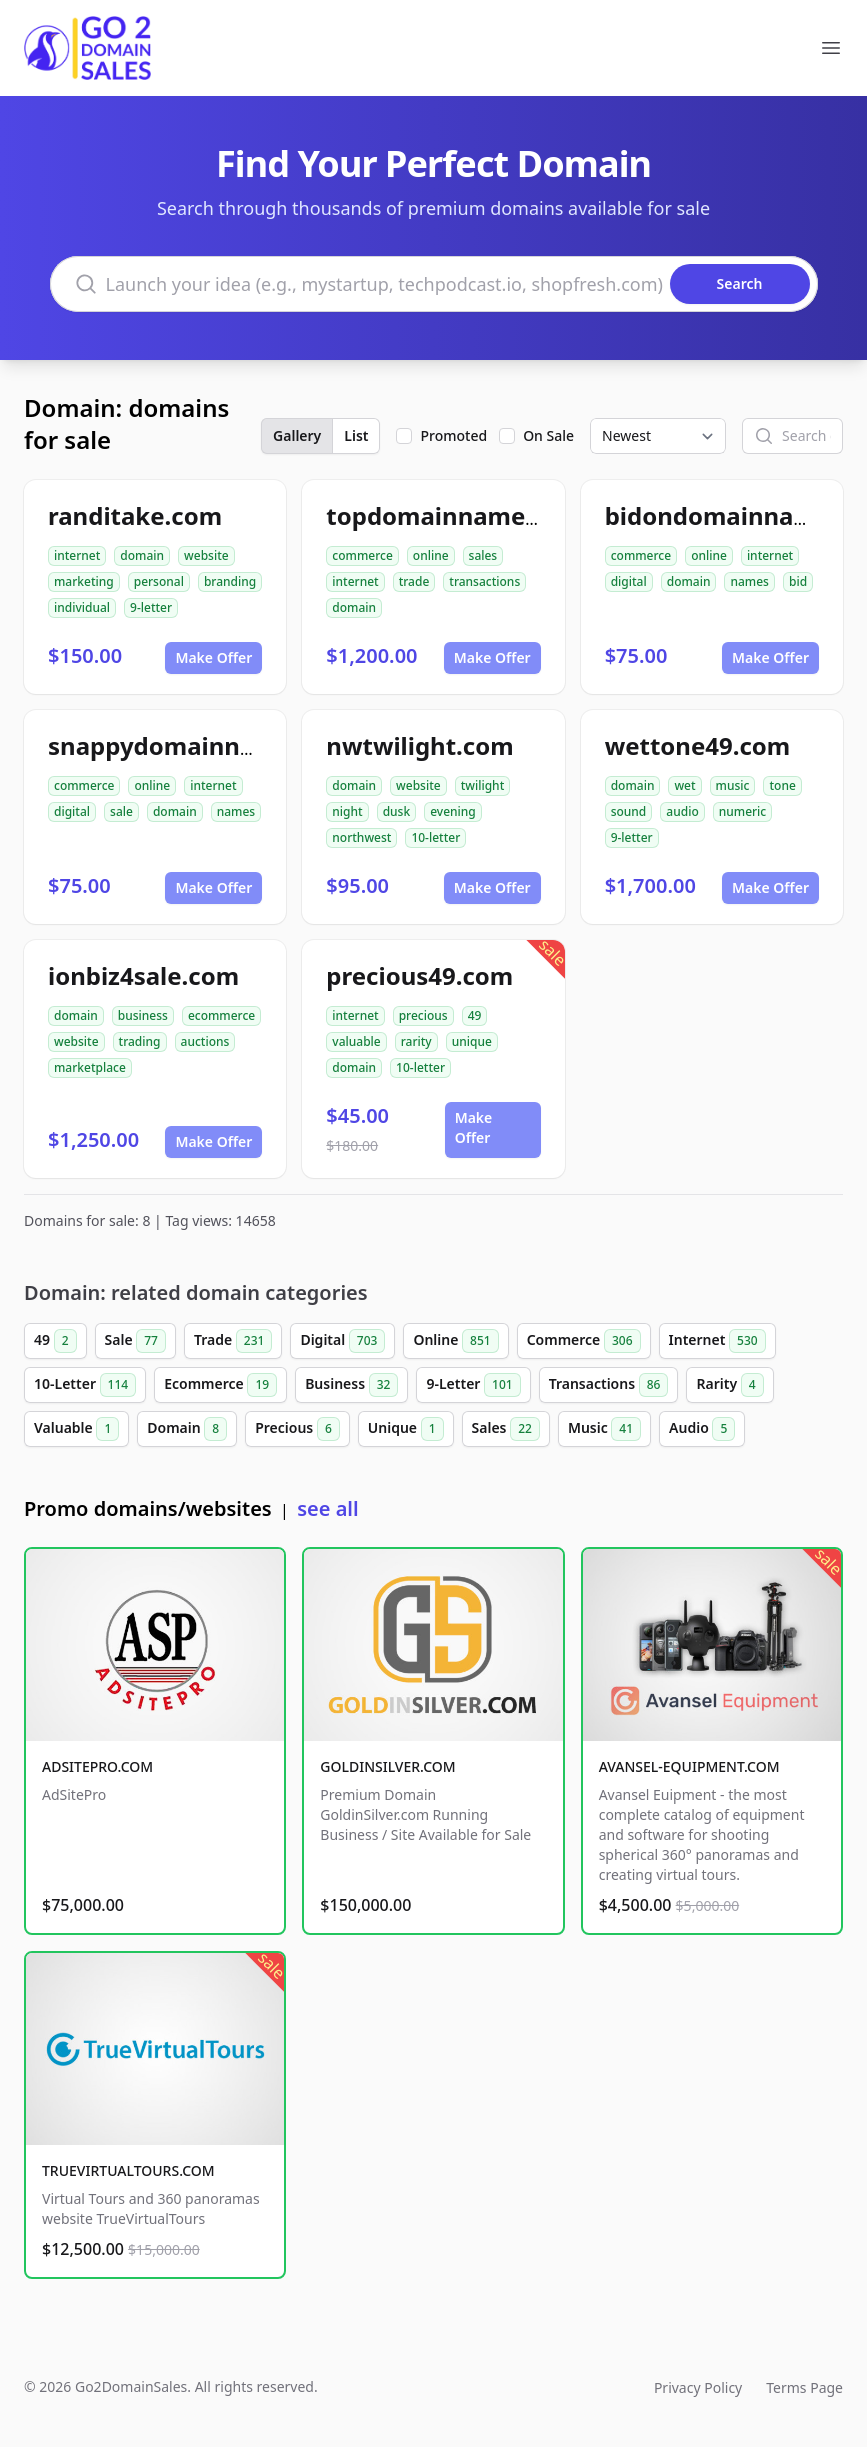  Describe the element at coordinates (230, 581) in the screenshot. I see `branding` at that location.